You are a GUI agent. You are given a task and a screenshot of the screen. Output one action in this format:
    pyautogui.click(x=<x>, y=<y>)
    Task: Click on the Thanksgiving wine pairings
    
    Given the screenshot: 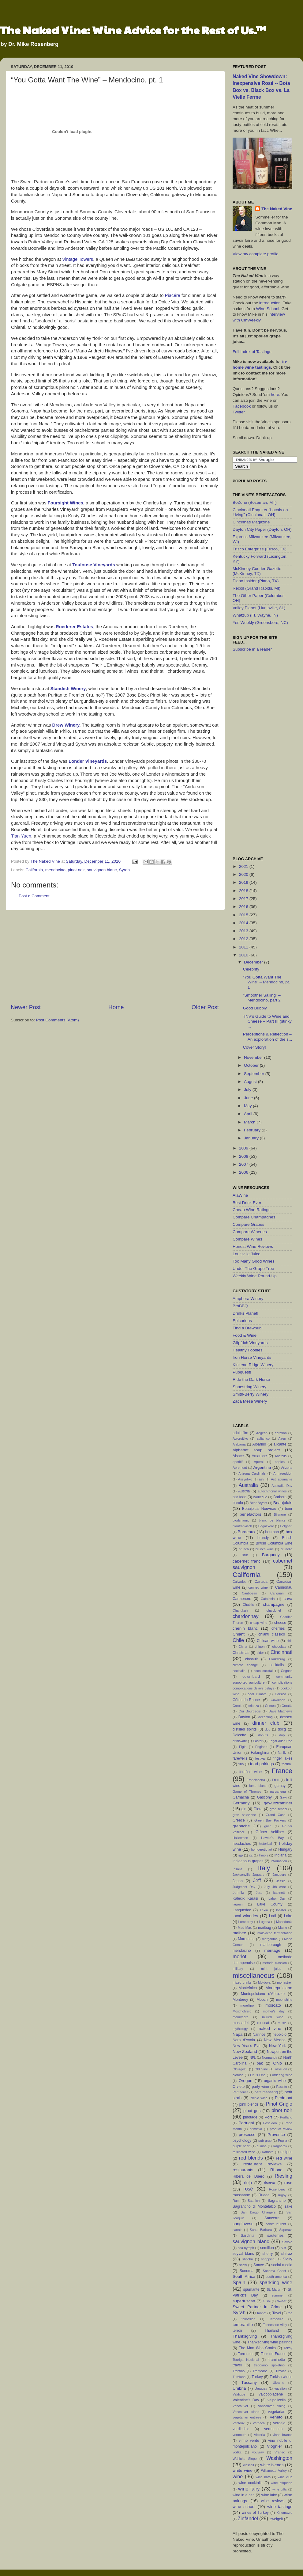 What is the action you would take?
    pyautogui.click(x=269, y=2342)
    